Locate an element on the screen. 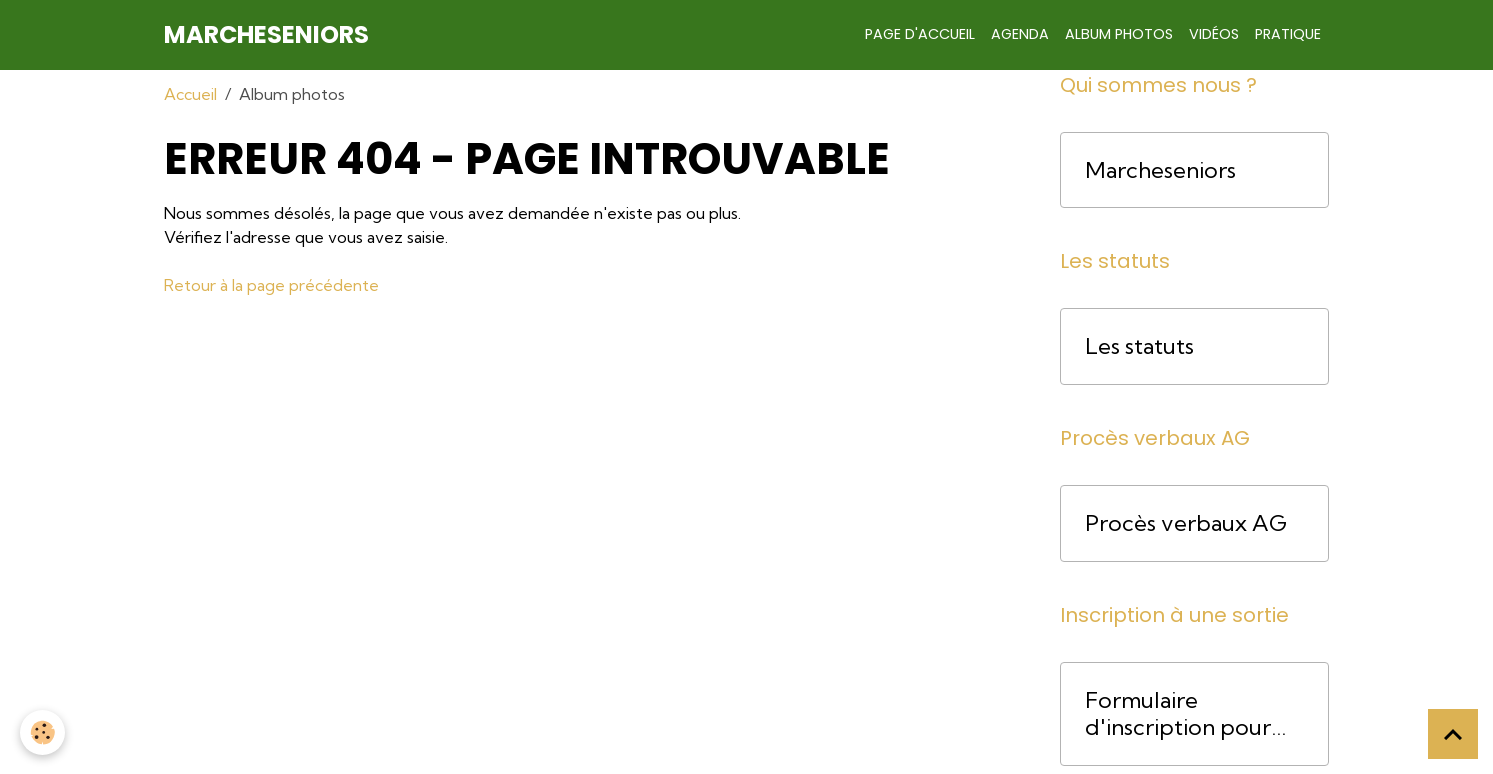 The height and width of the screenshot is (774, 1493). [Cookies] is located at coordinates (42, 732).